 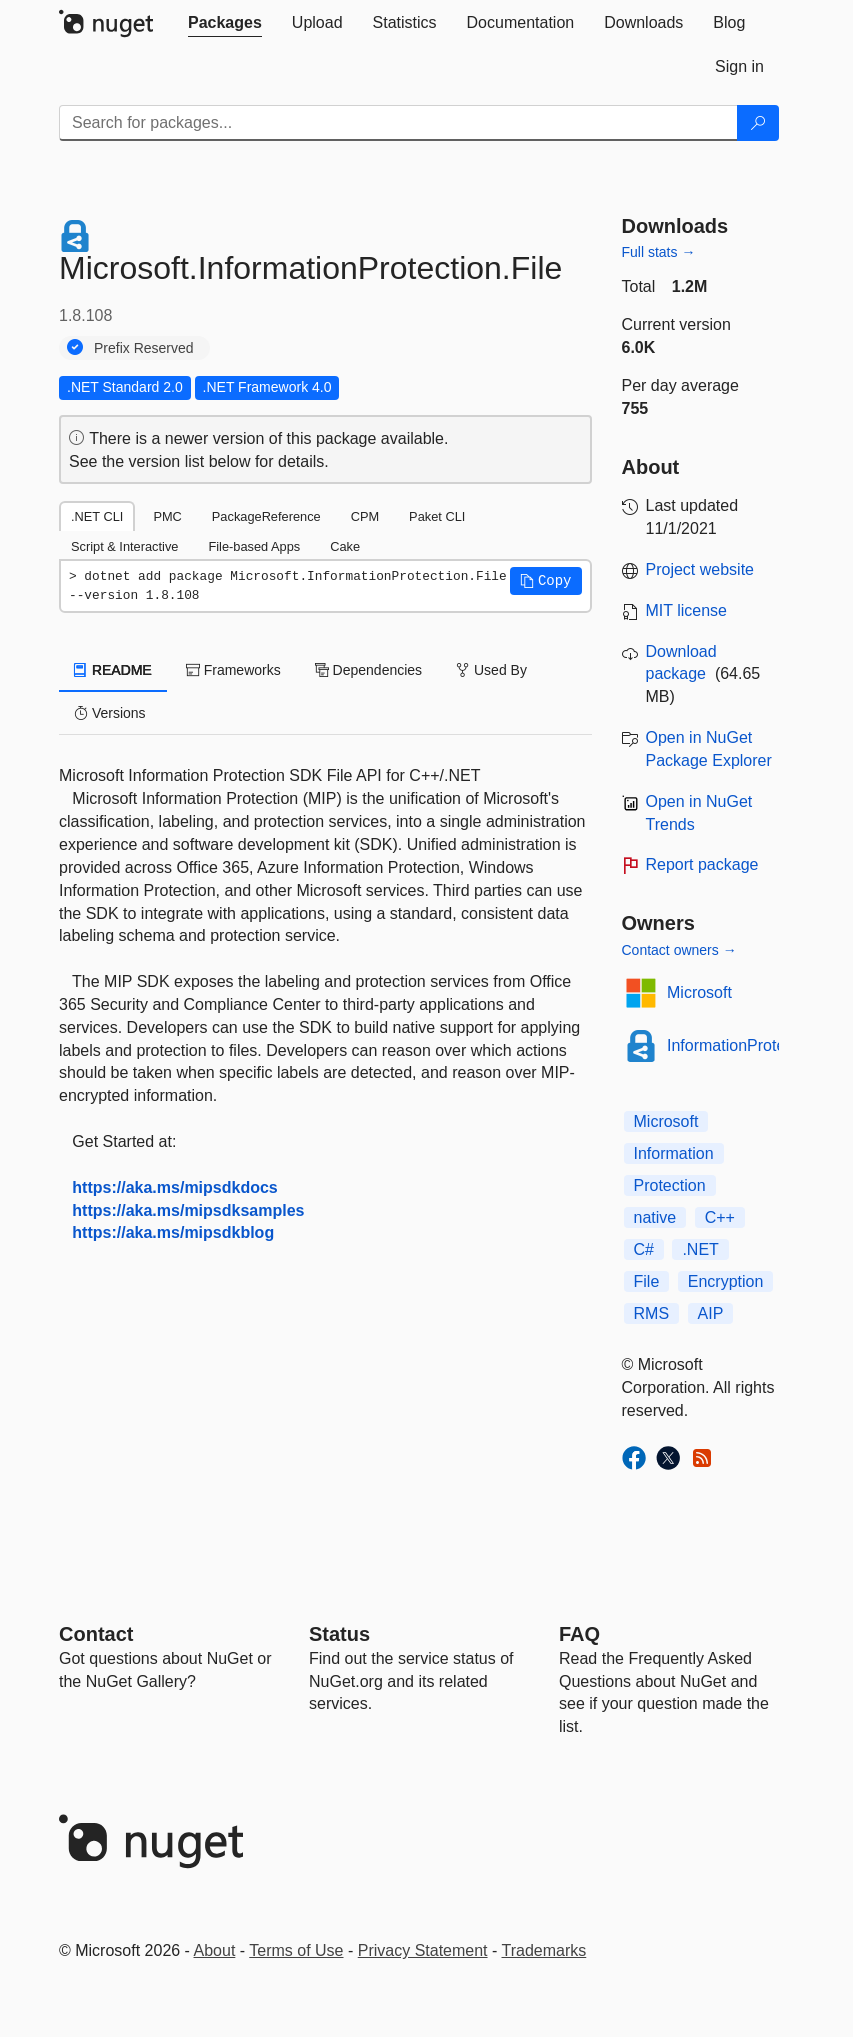 I want to click on PMC [tab], so click(x=167, y=516).